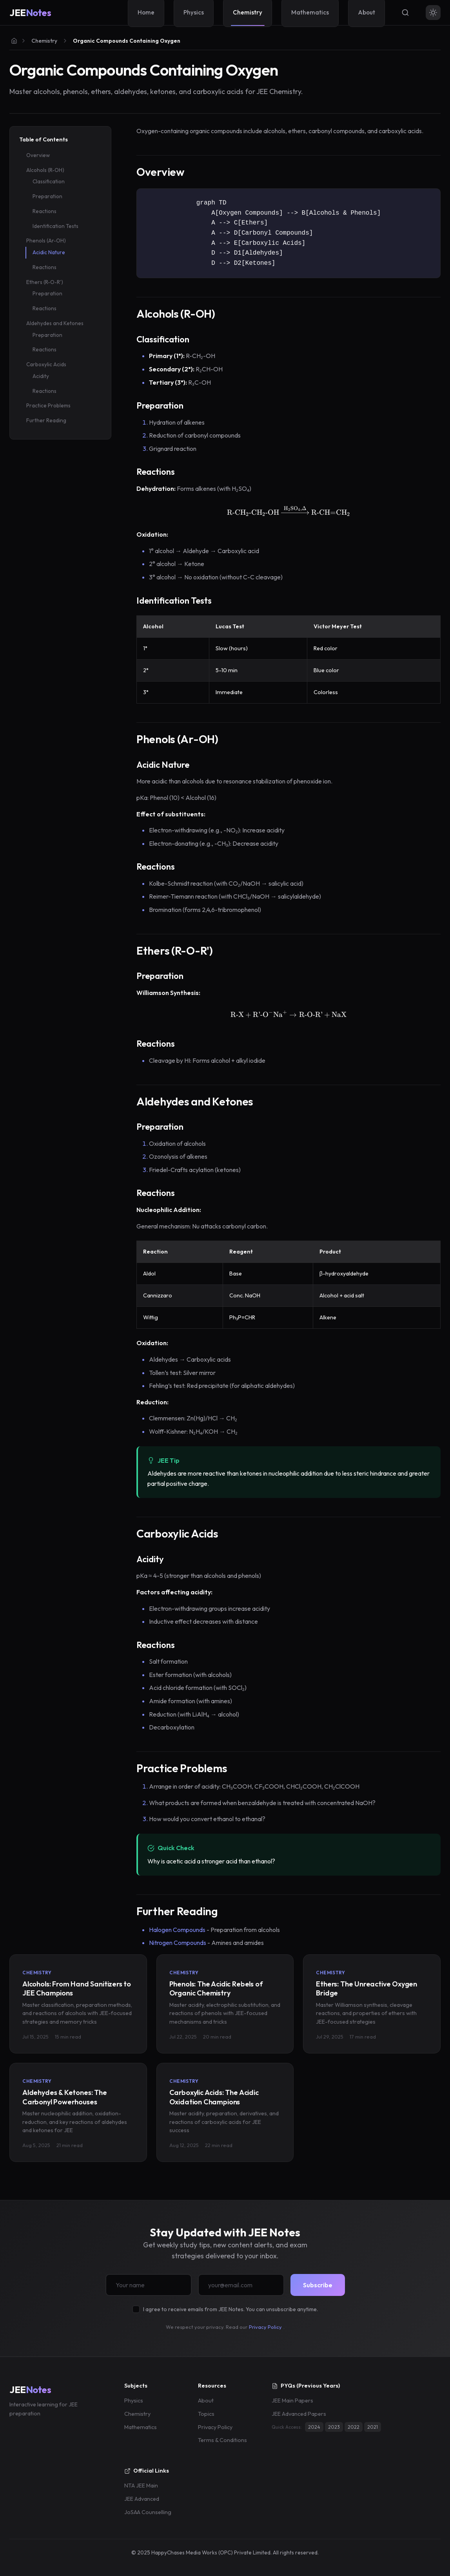  What do you see at coordinates (55, 226) in the screenshot?
I see `Identification Tests` at bounding box center [55, 226].